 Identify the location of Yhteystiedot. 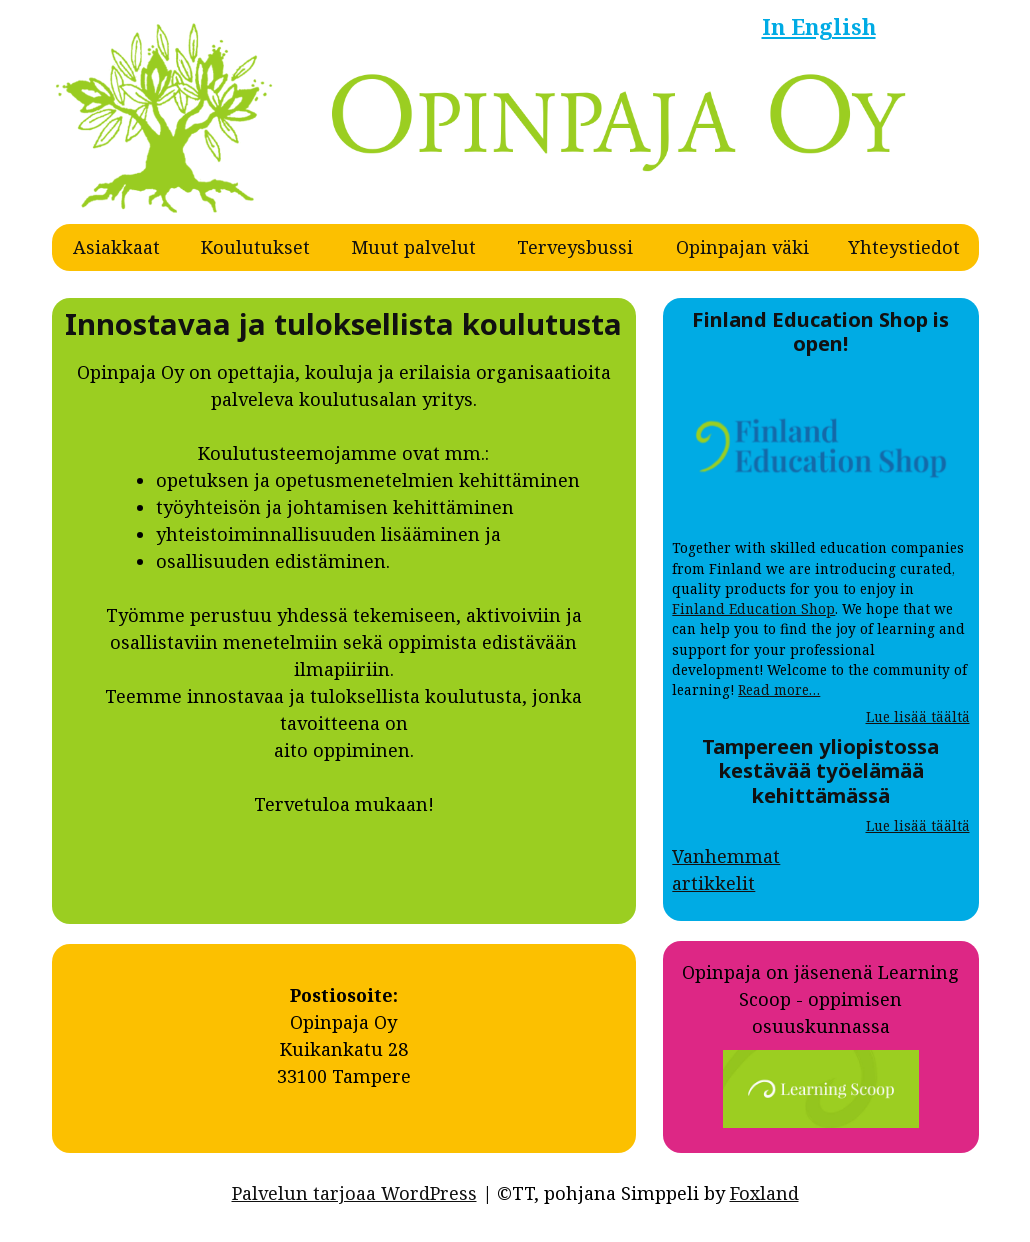
(904, 247).